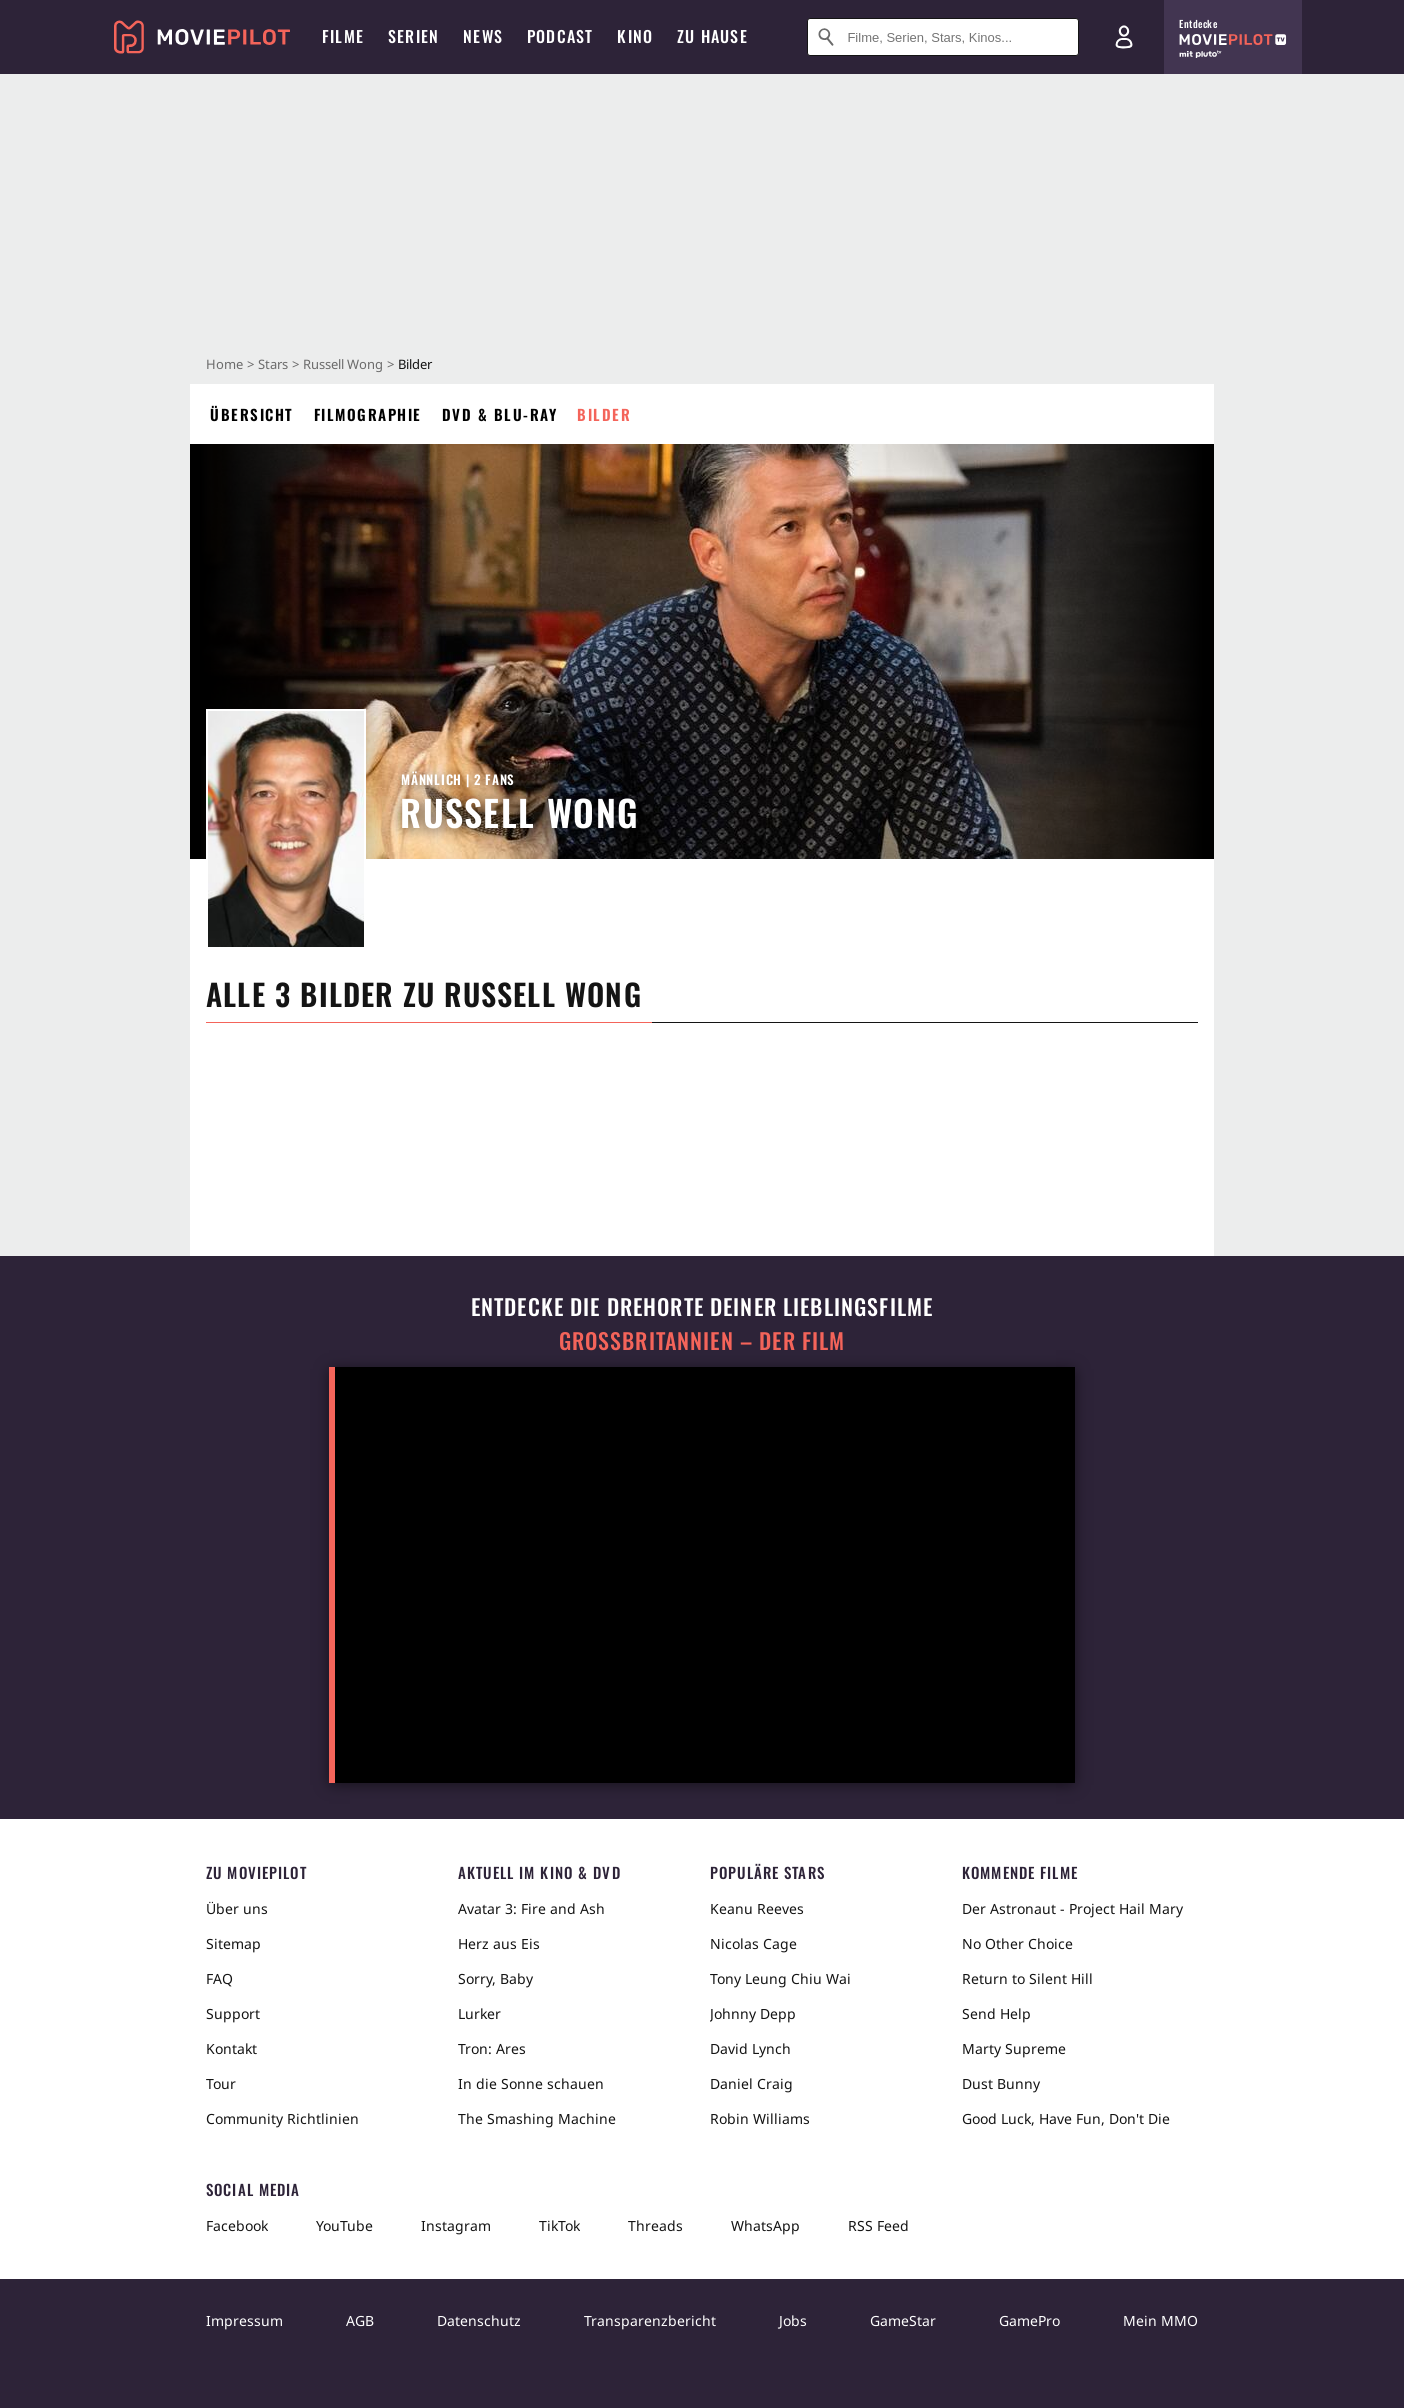 This screenshot has width=1404, height=2408. I want to click on Keanu Reeves, so click(757, 1908).